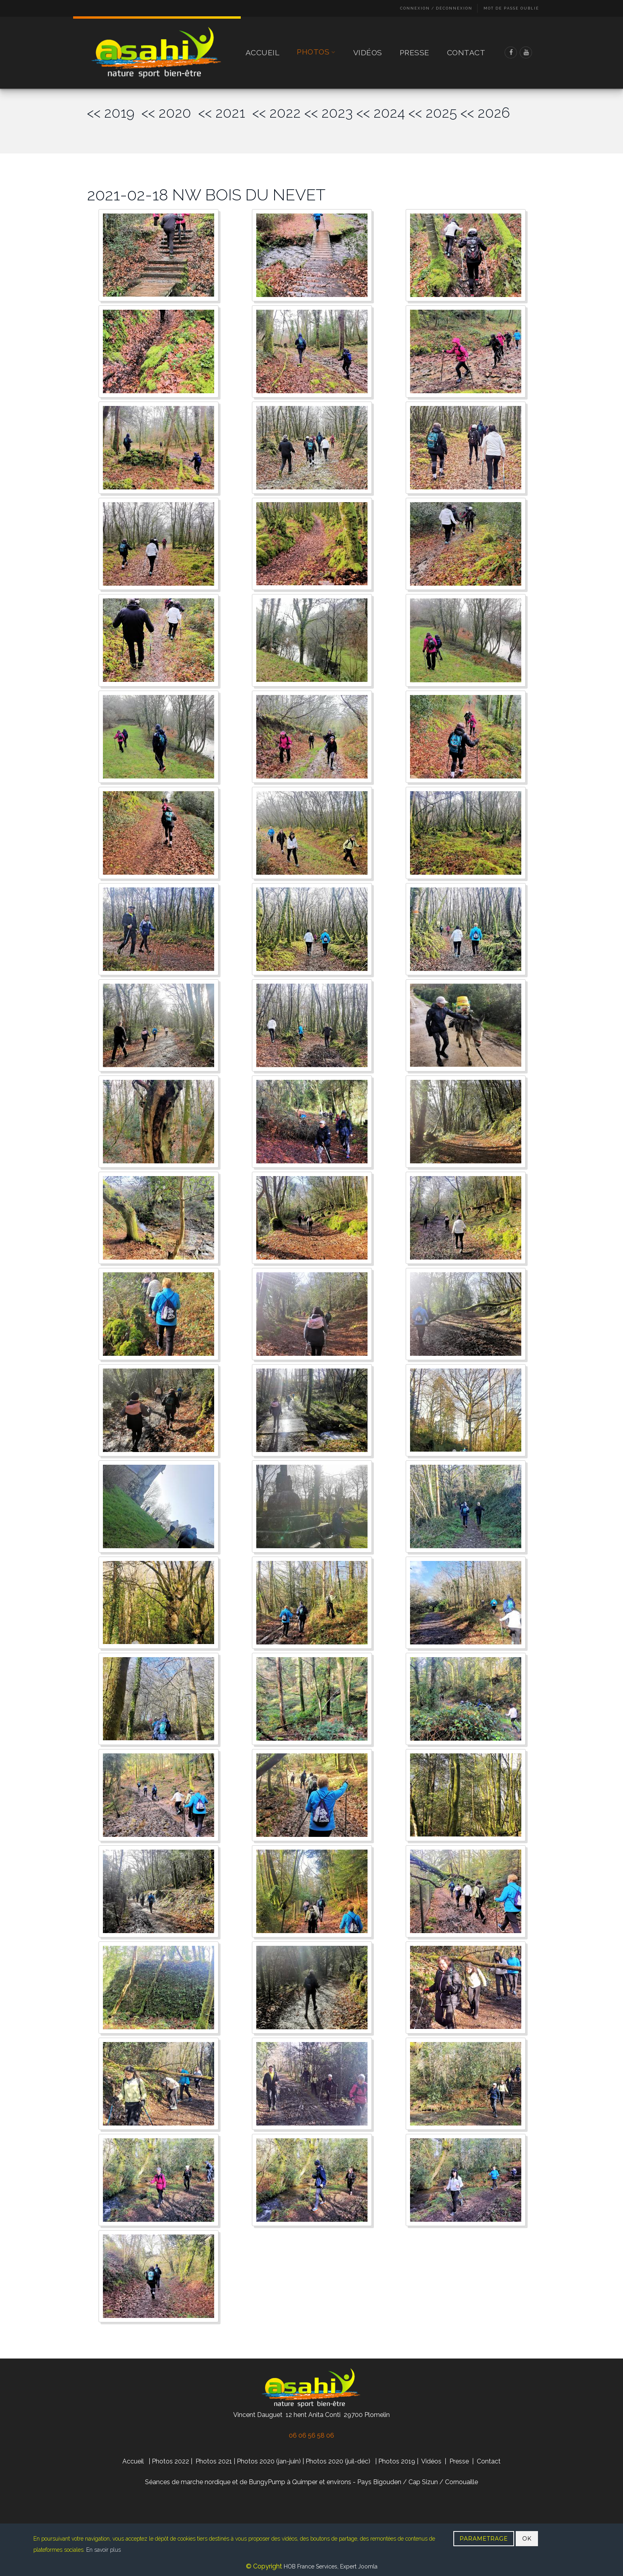  What do you see at coordinates (511, 8) in the screenshot?
I see `Mot de passe oublié` at bounding box center [511, 8].